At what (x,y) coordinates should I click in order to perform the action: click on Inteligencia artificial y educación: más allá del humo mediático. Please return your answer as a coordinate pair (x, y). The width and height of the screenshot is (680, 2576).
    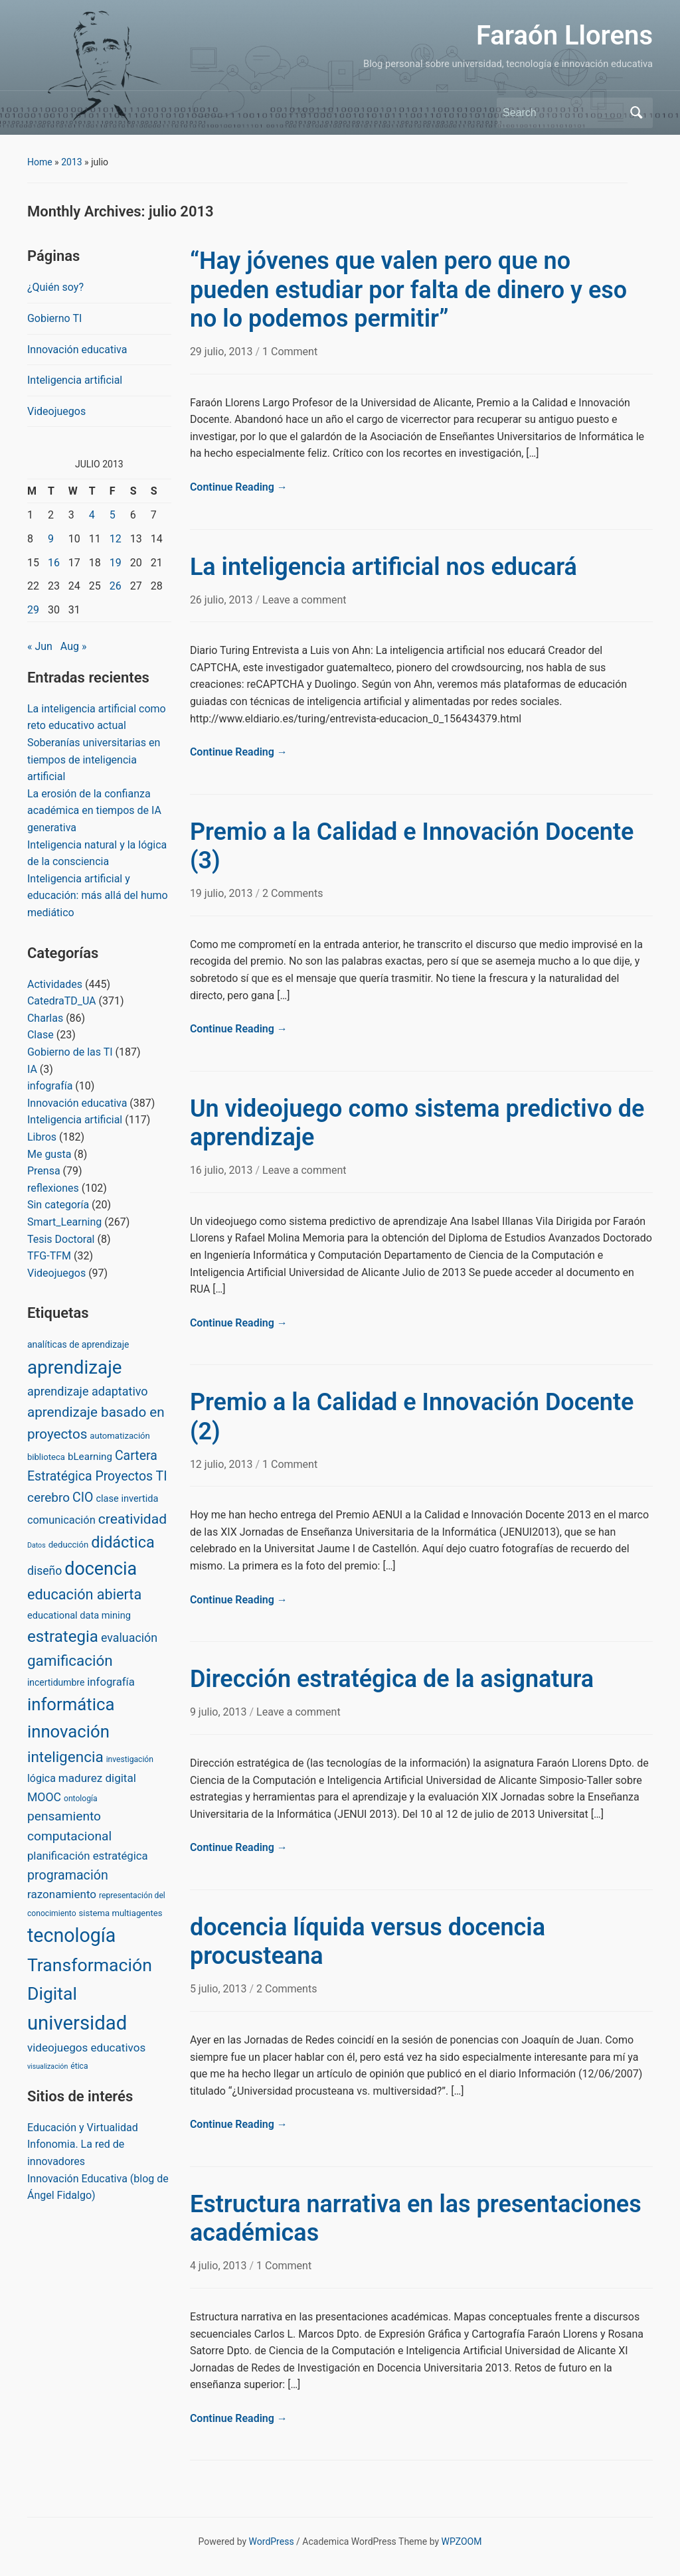
    Looking at the image, I should click on (97, 895).